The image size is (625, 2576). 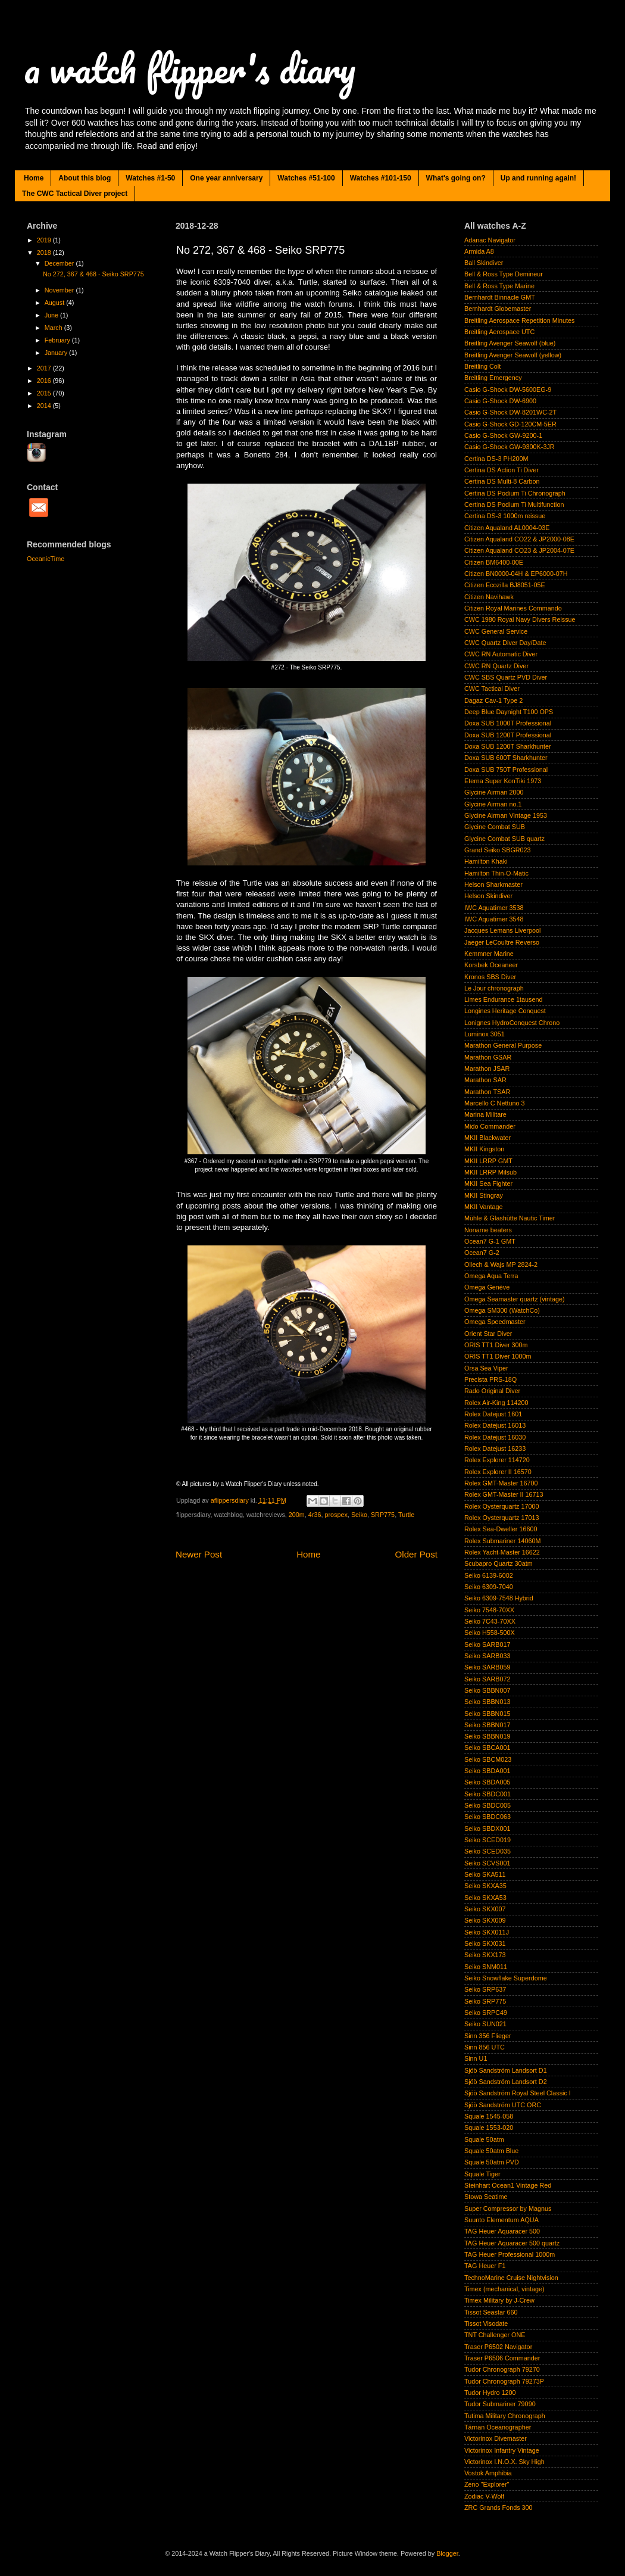 What do you see at coordinates (483, 262) in the screenshot?
I see `Ball Skindiver` at bounding box center [483, 262].